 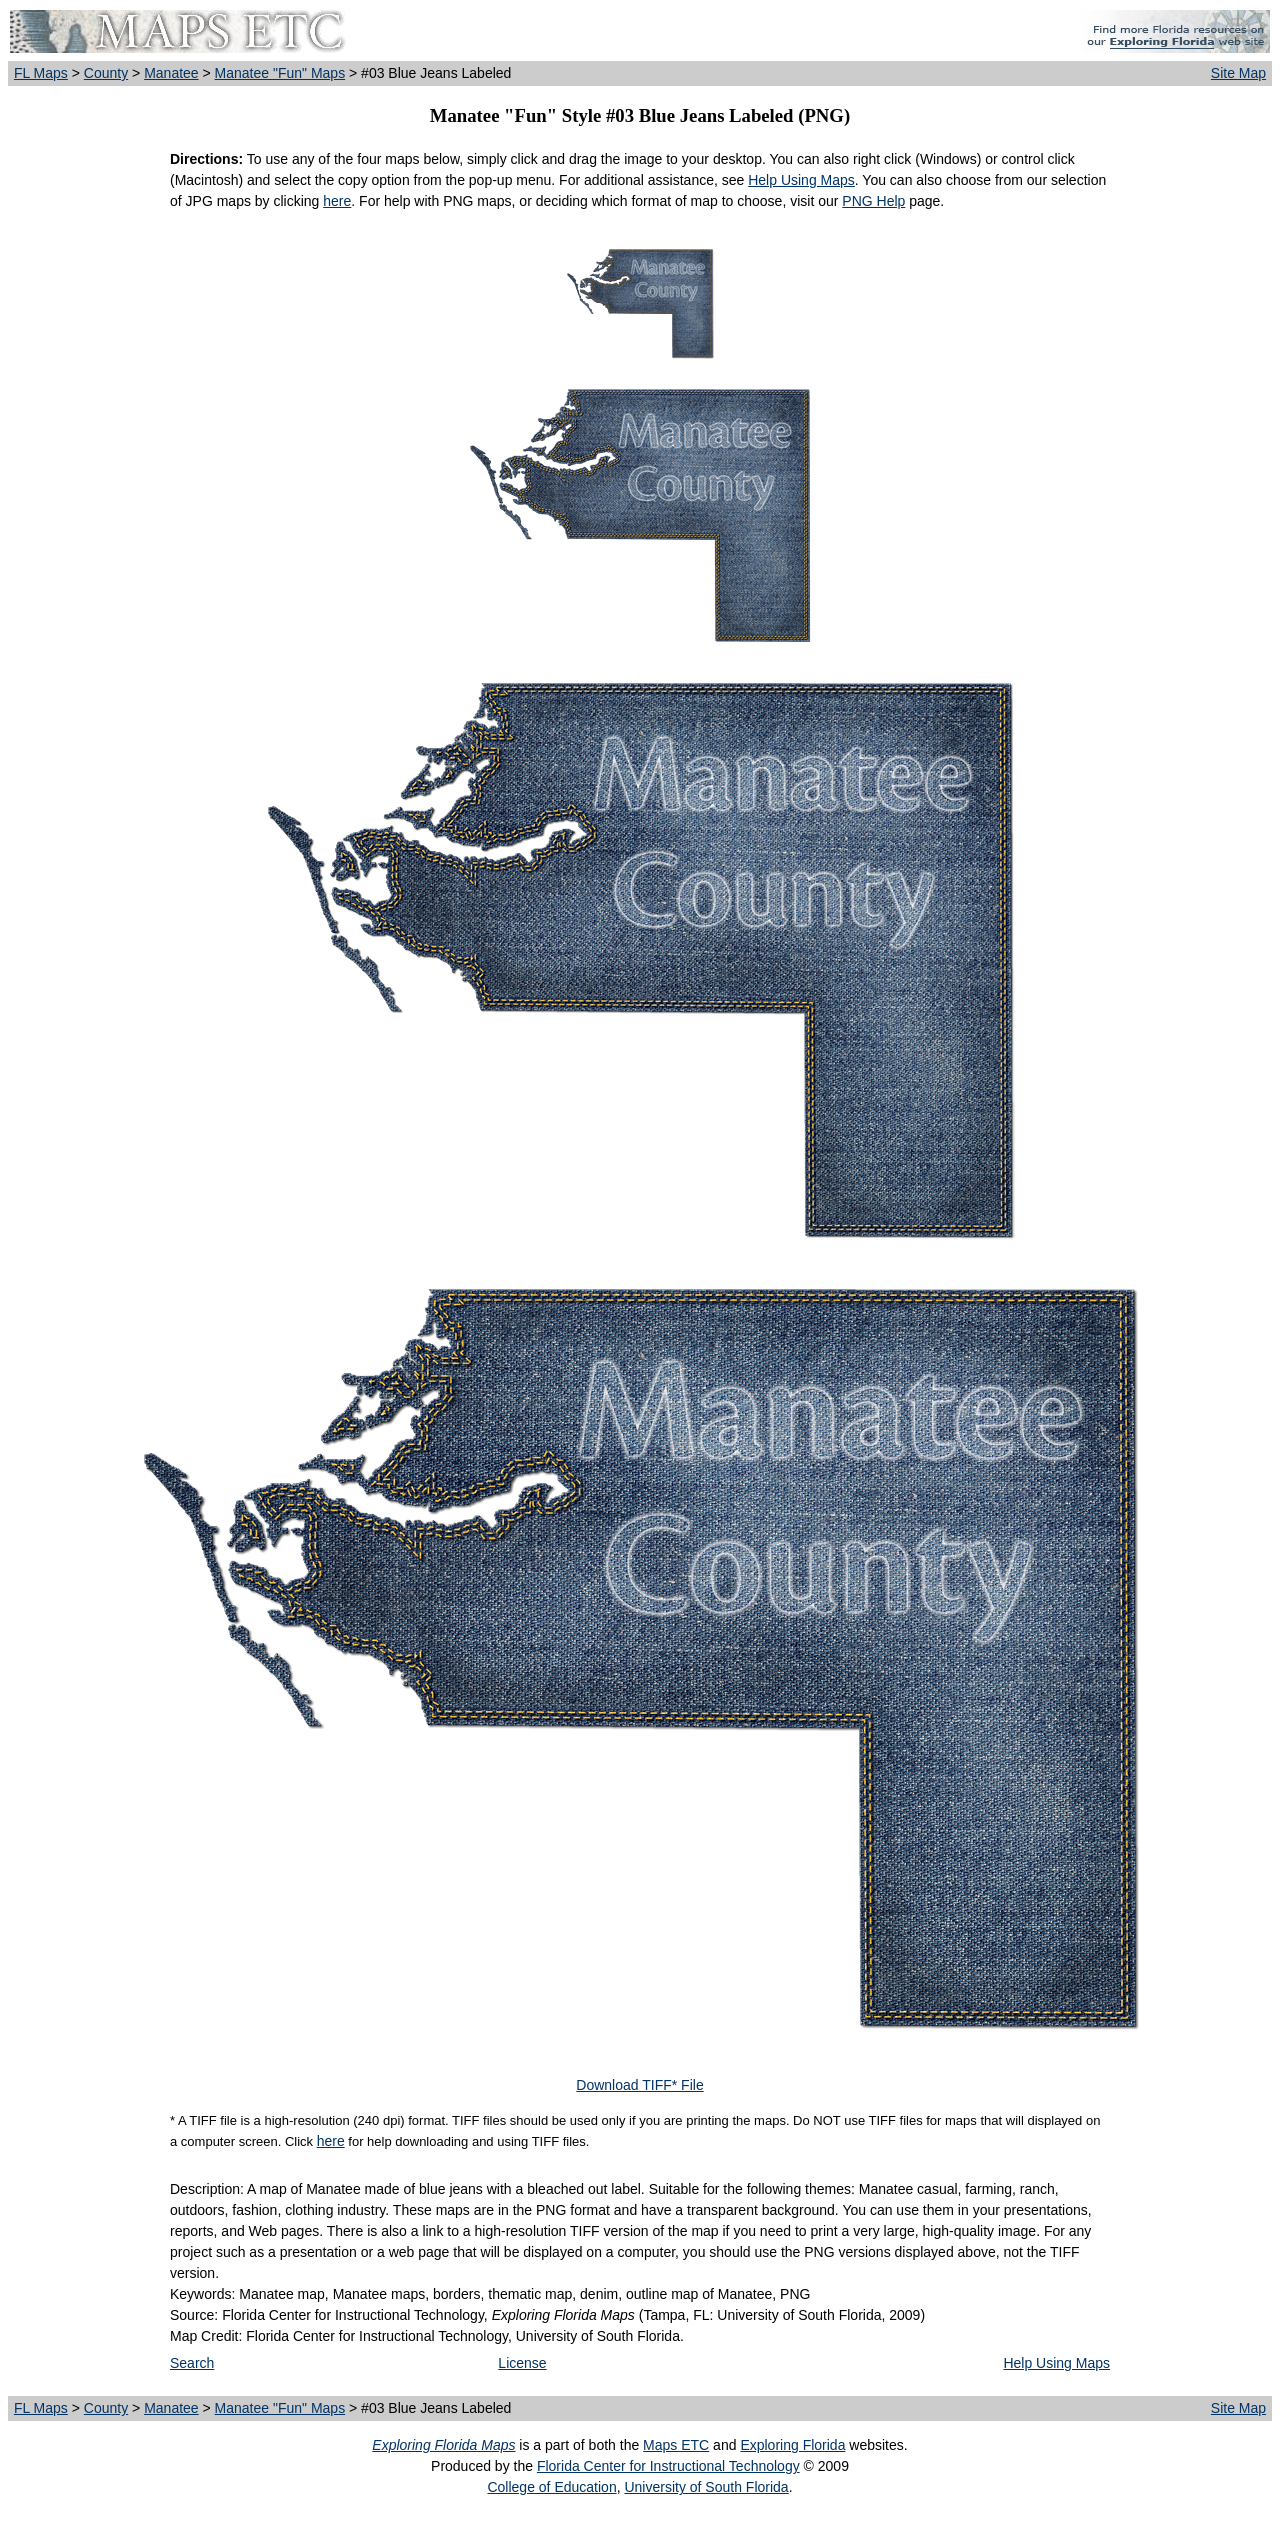 What do you see at coordinates (706, 2487) in the screenshot?
I see `University of South Florida` at bounding box center [706, 2487].